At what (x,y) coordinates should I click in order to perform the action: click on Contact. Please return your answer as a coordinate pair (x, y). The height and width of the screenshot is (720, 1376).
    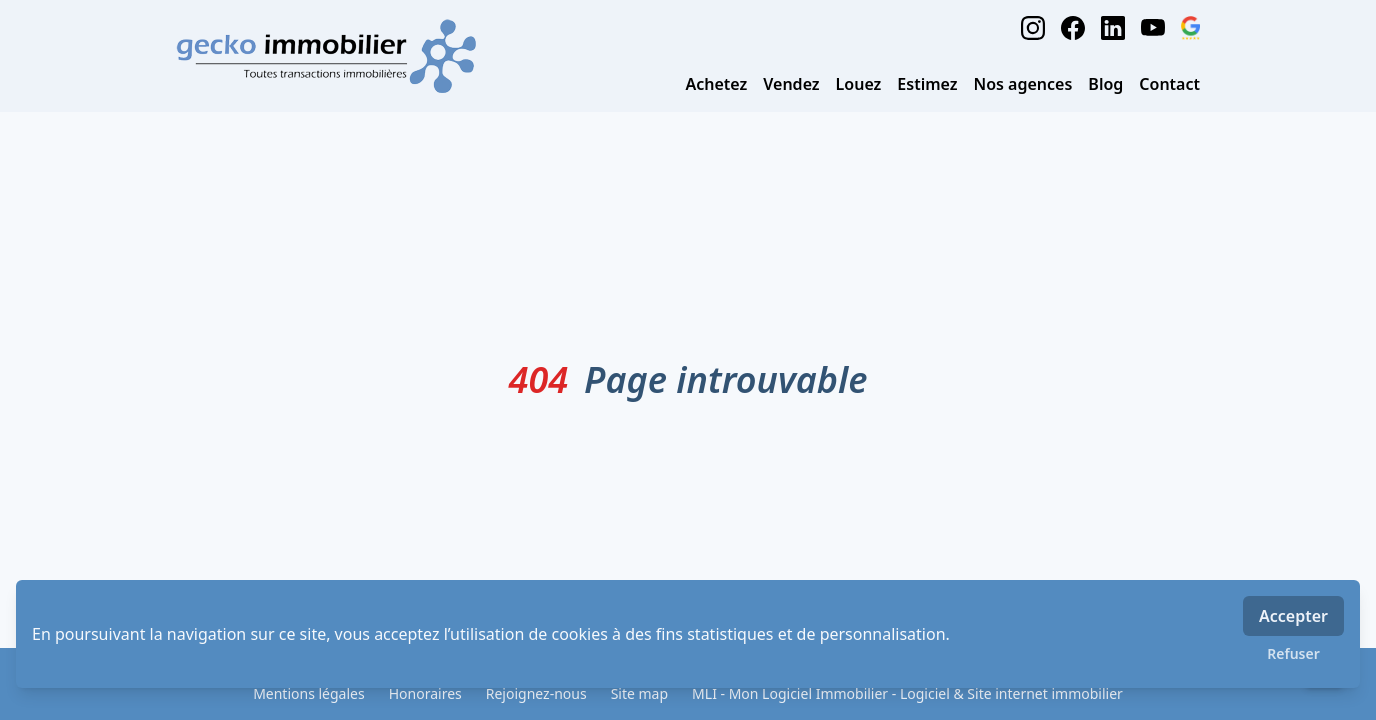
    Looking at the image, I should click on (1169, 84).